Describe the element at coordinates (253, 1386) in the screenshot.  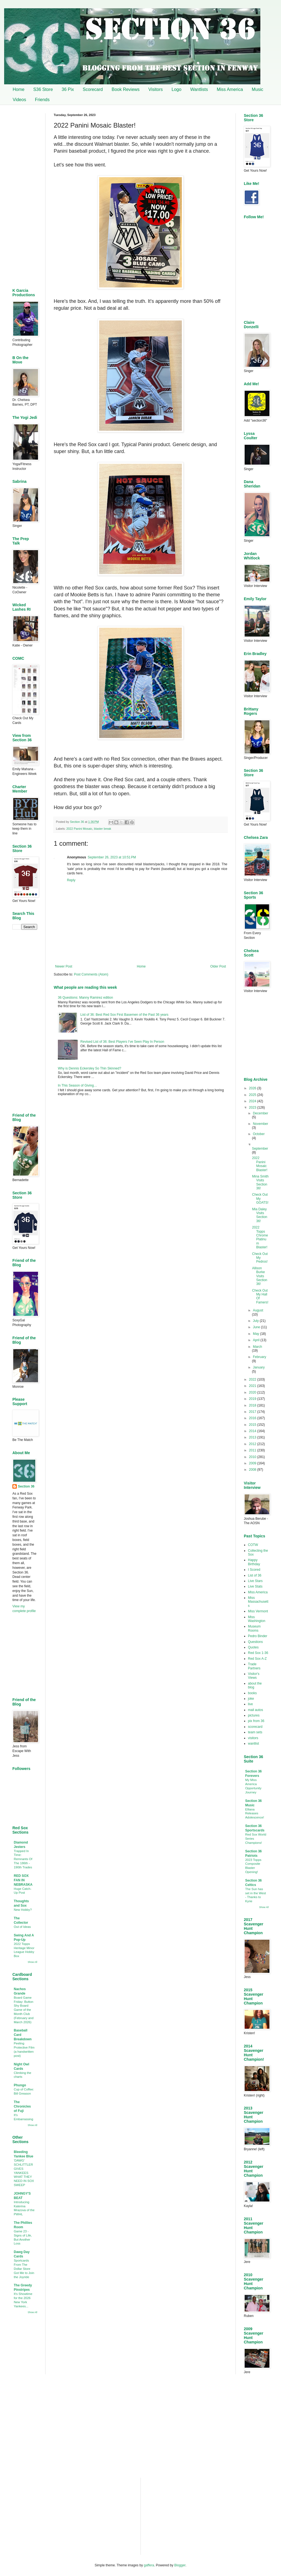
I see `2021` at that location.